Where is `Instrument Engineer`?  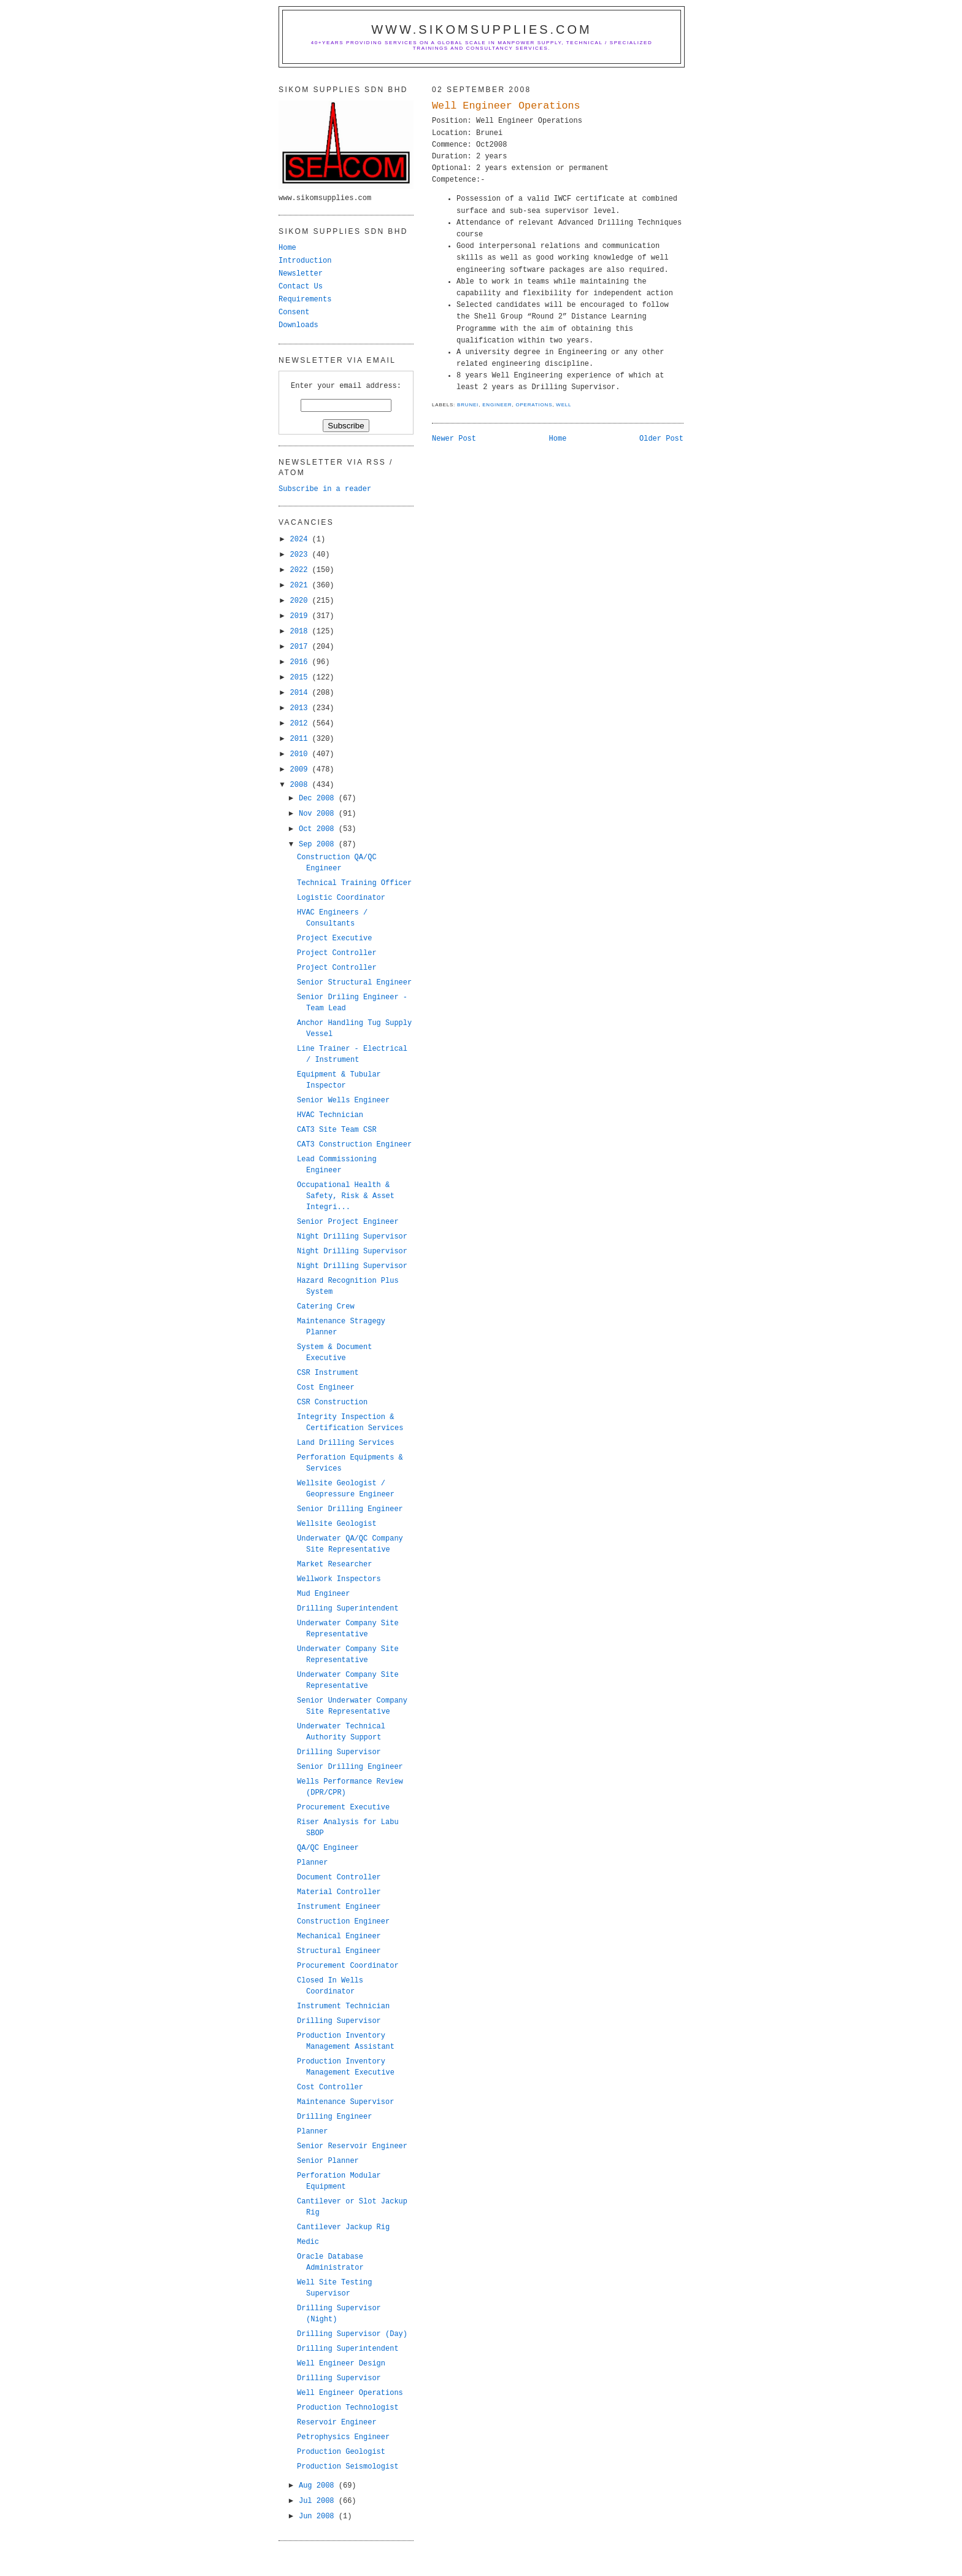
Instrument Engineer is located at coordinates (339, 1907).